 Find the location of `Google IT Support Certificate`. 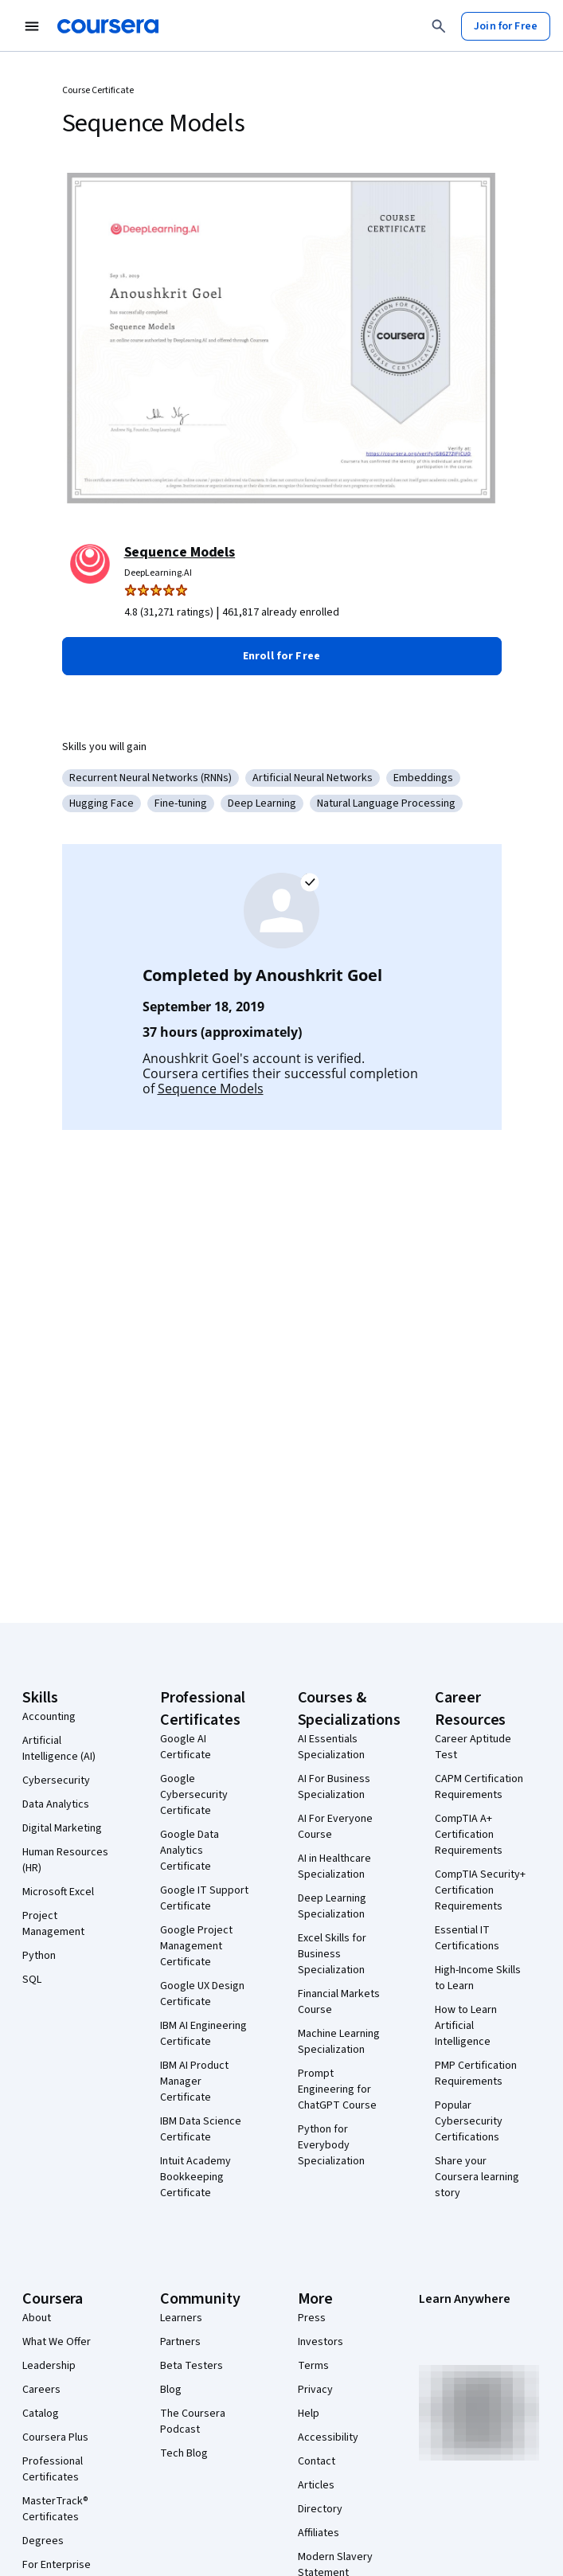

Google IT Support Certificate is located at coordinates (204, 1898).